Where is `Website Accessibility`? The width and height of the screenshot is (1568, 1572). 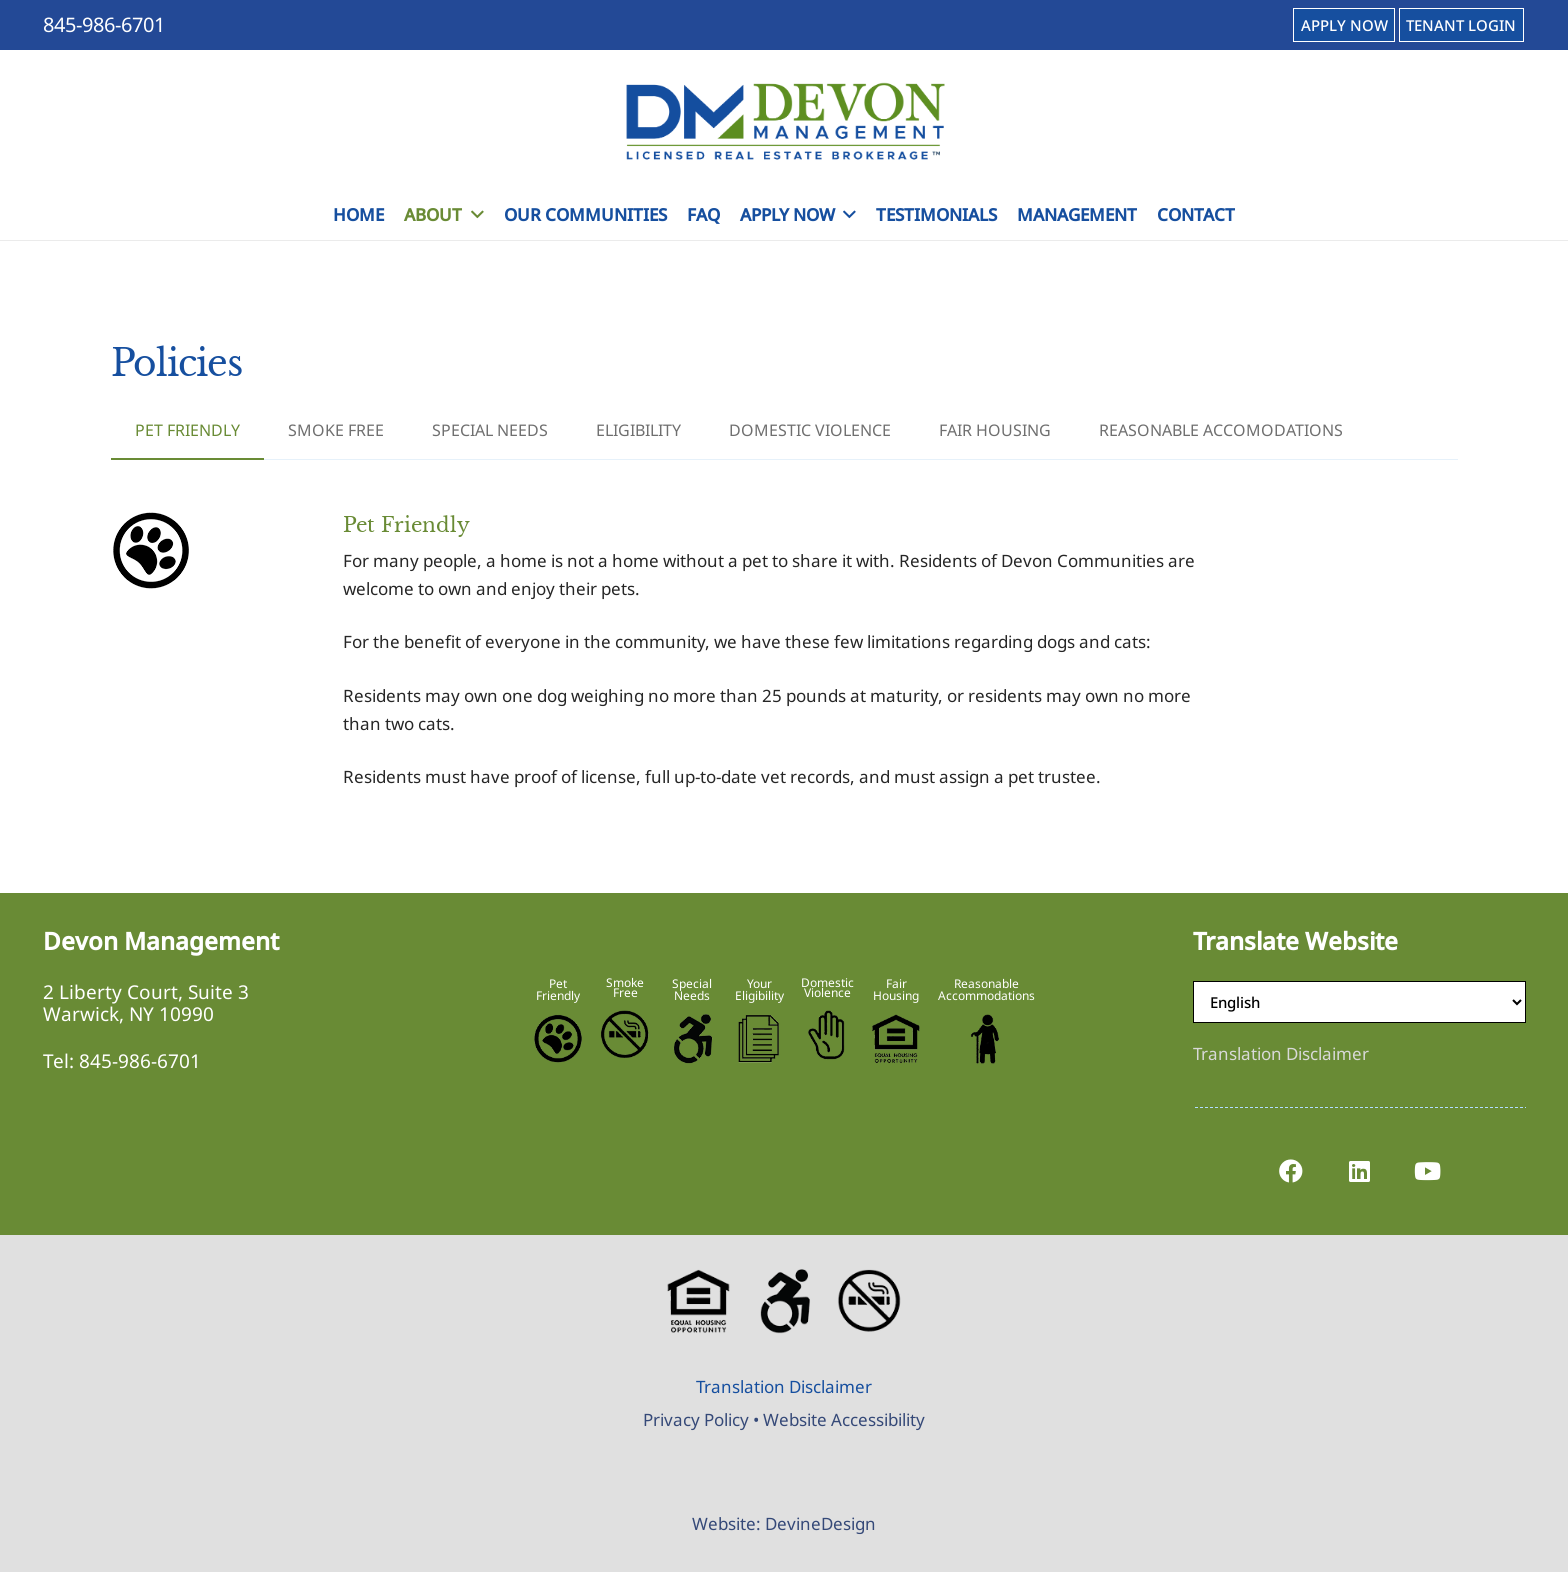
Website Accessibility is located at coordinates (844, 1419).